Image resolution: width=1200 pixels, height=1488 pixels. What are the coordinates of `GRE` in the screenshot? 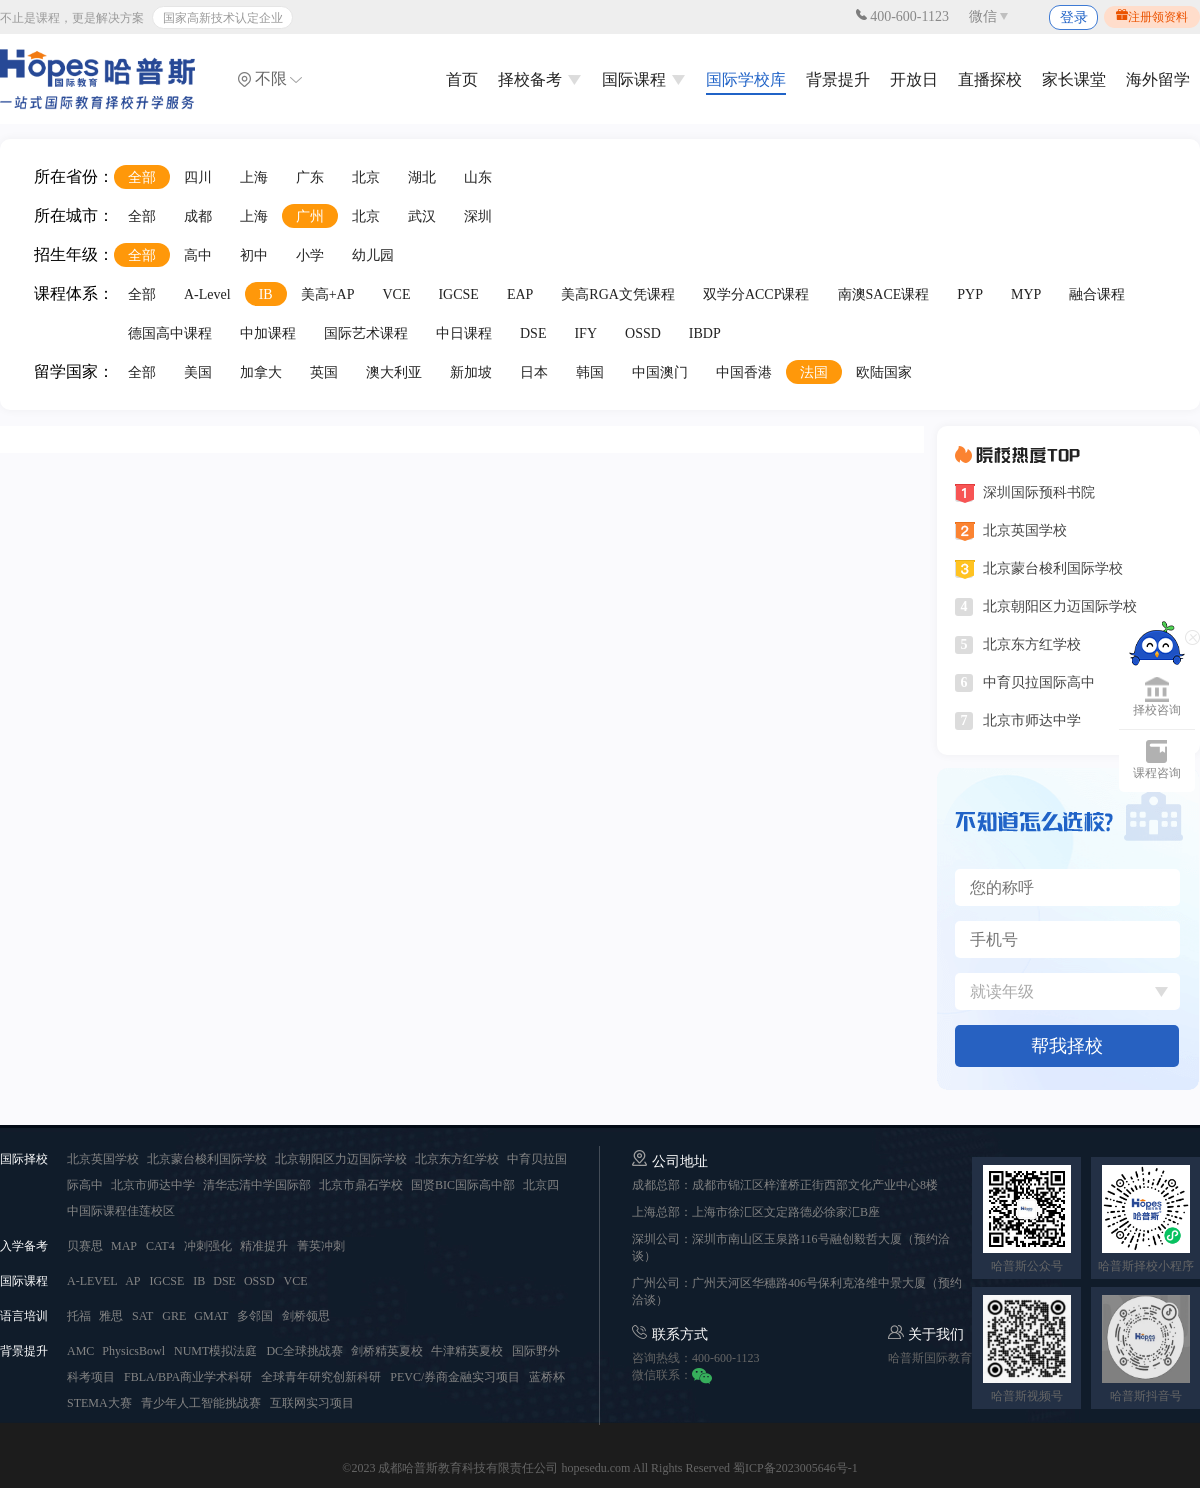 It's located at (175, 1316).